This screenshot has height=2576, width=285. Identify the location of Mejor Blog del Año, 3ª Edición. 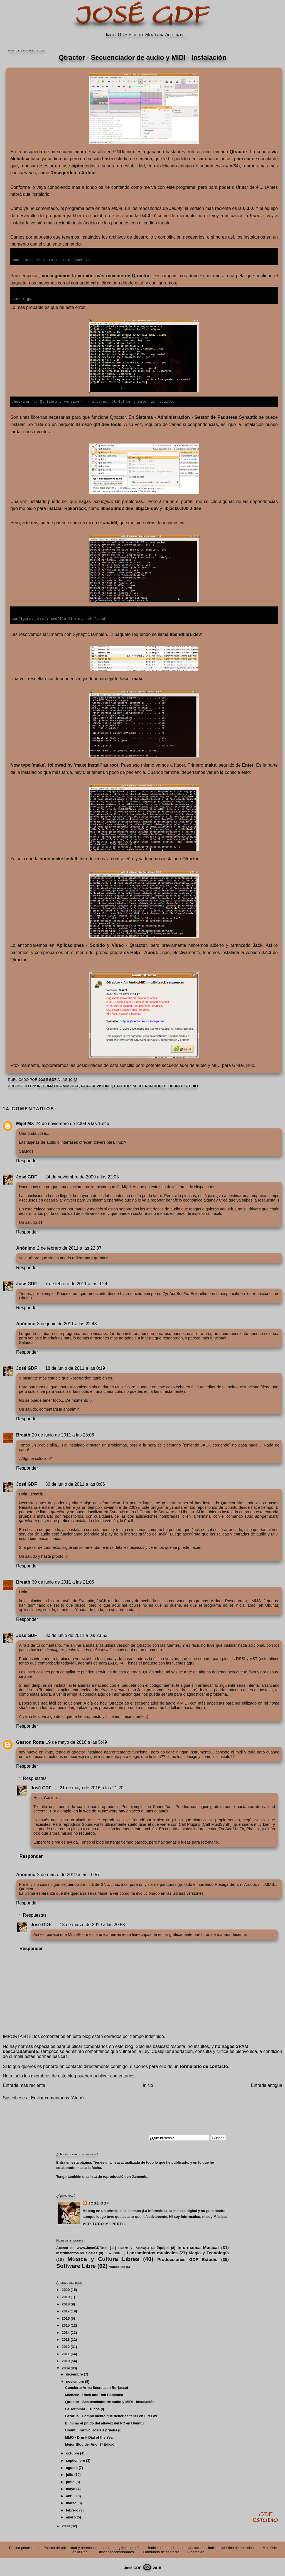
(91, 2443).